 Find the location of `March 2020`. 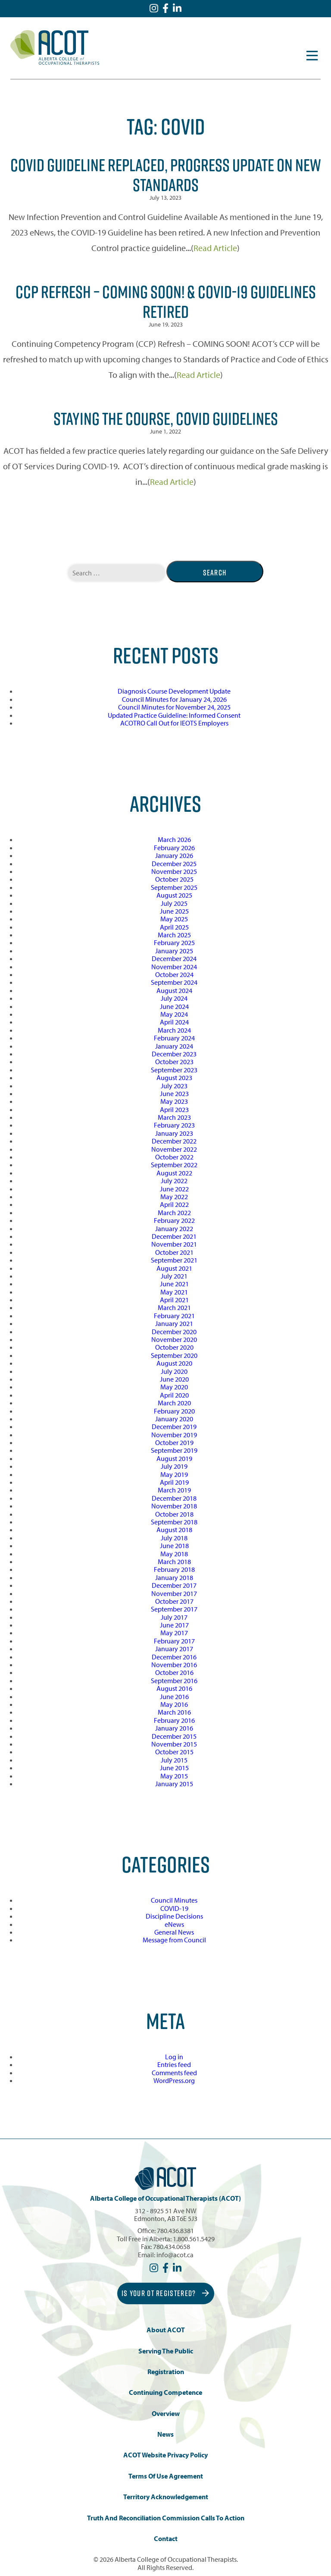

March 2020 is located at coordinates (174, 1402).